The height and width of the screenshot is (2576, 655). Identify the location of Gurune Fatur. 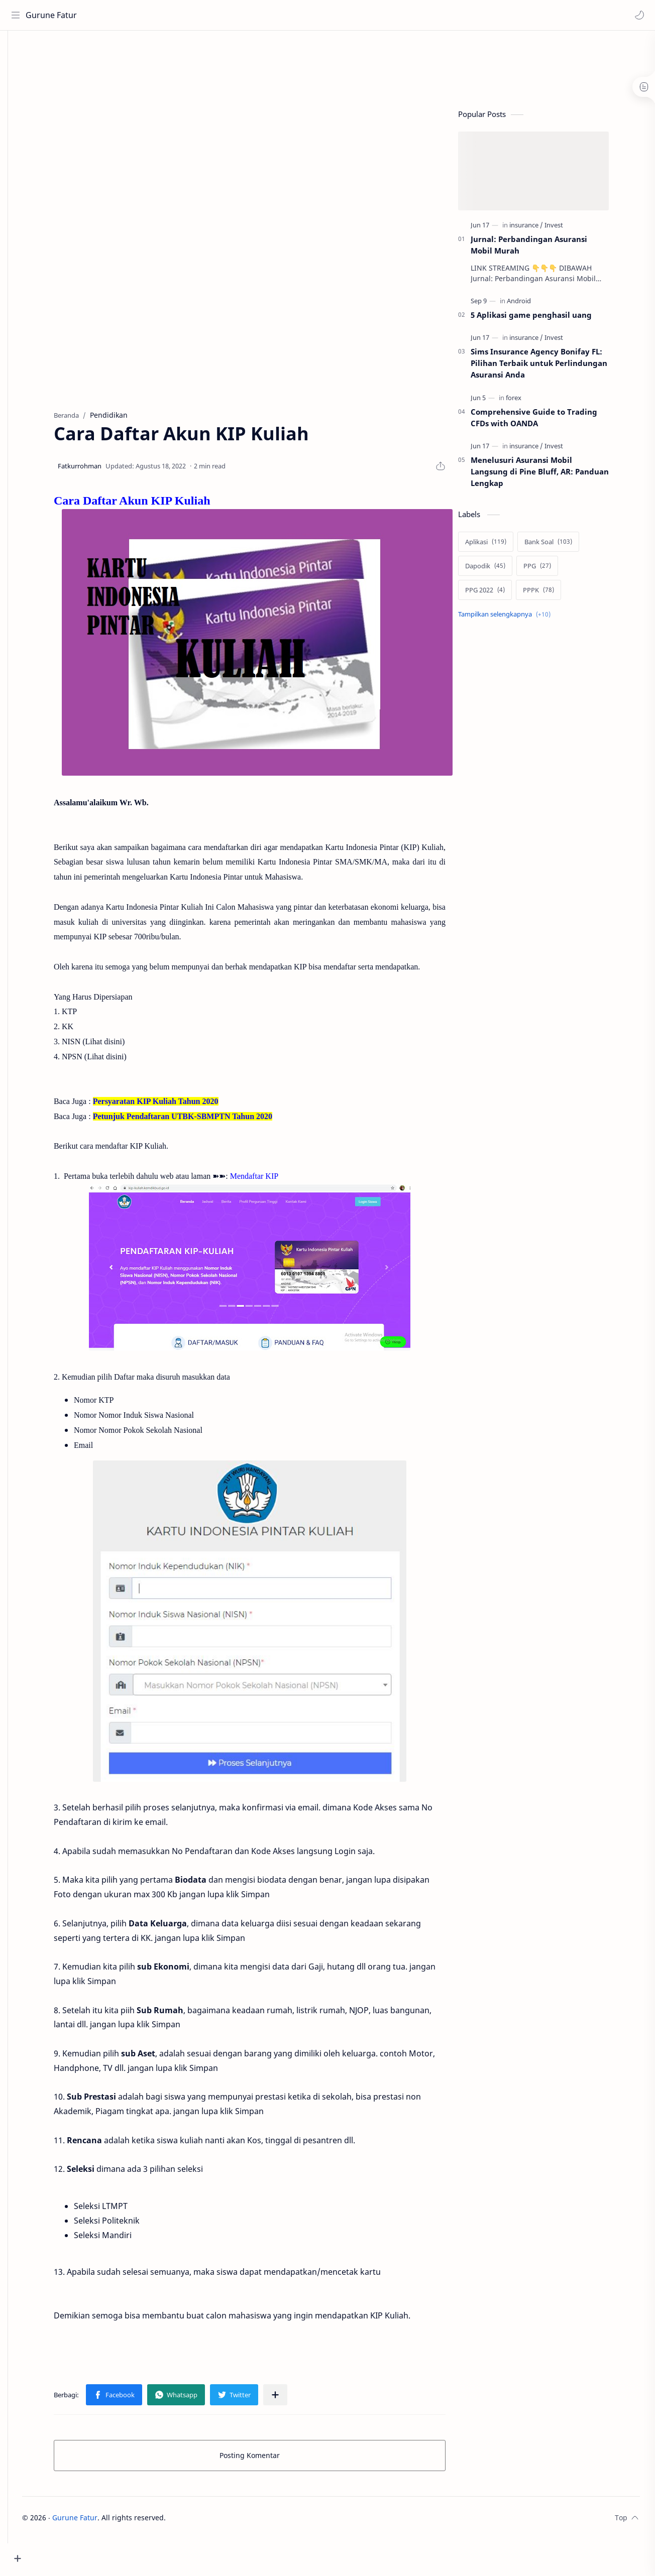
(53, 15).